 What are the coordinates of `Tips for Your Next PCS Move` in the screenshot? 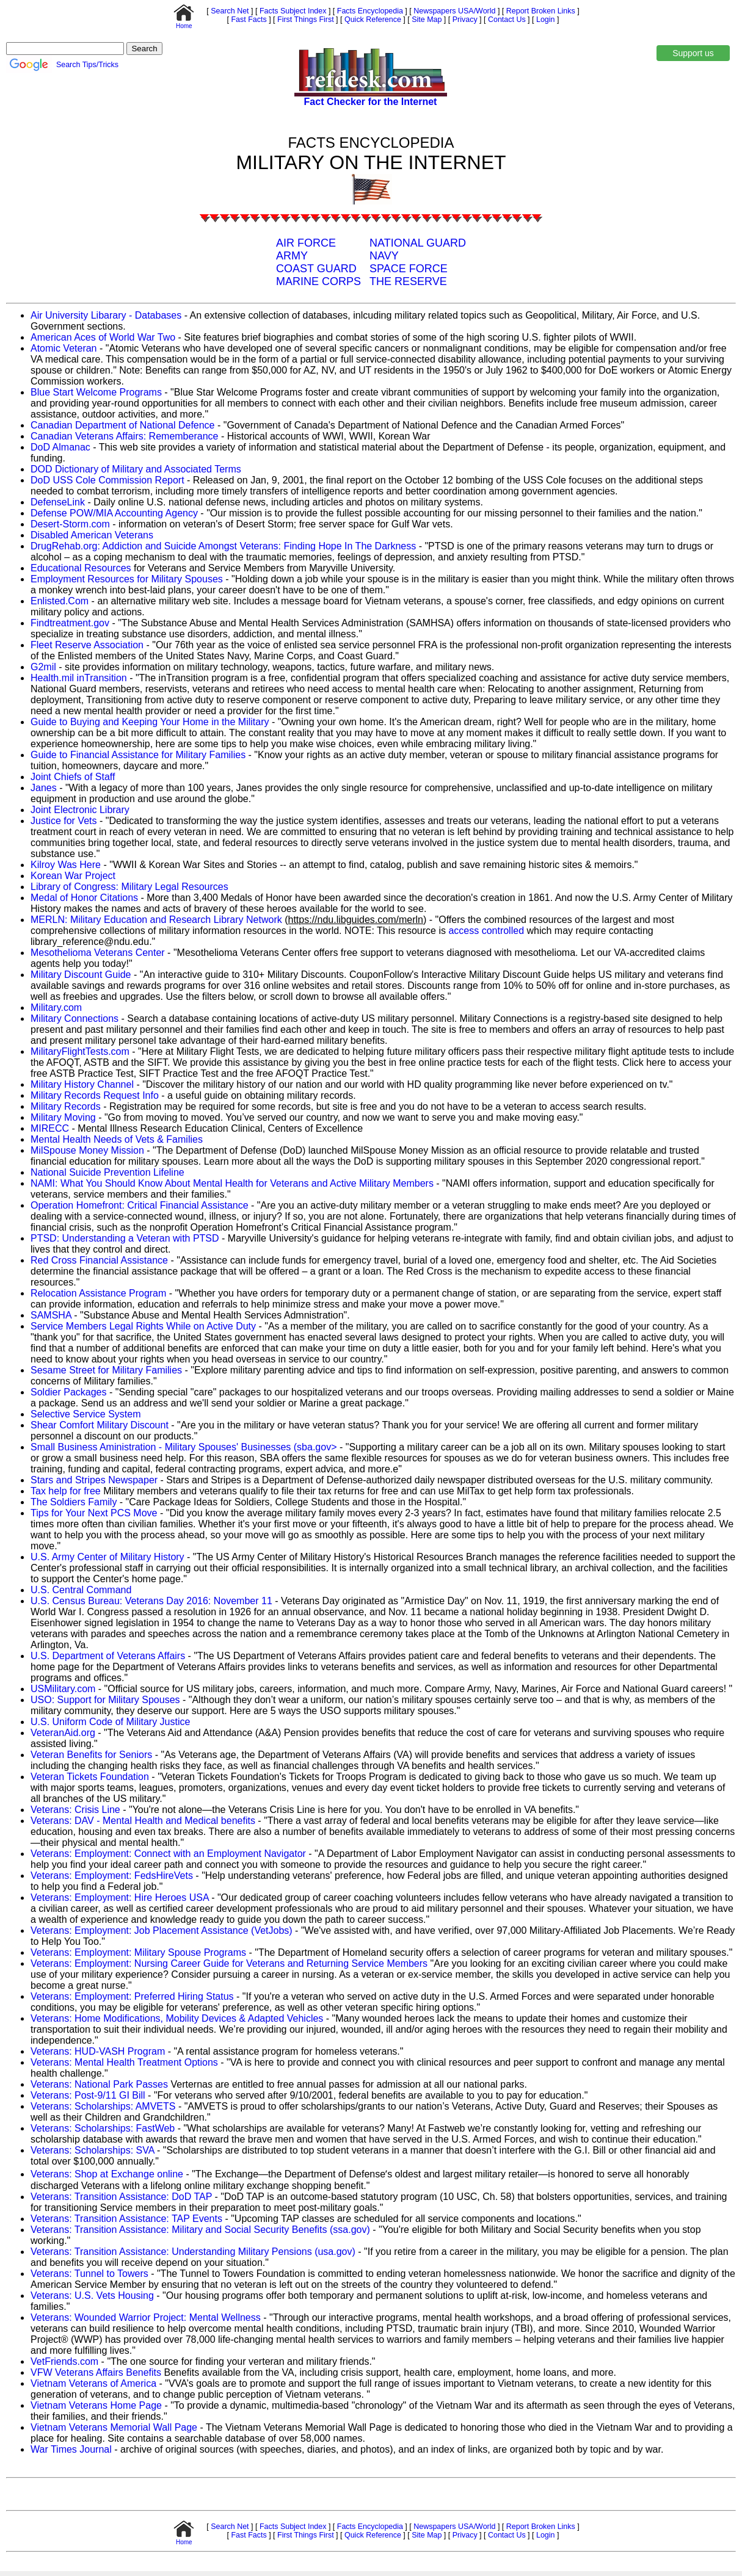 It's located at (94, 1513).